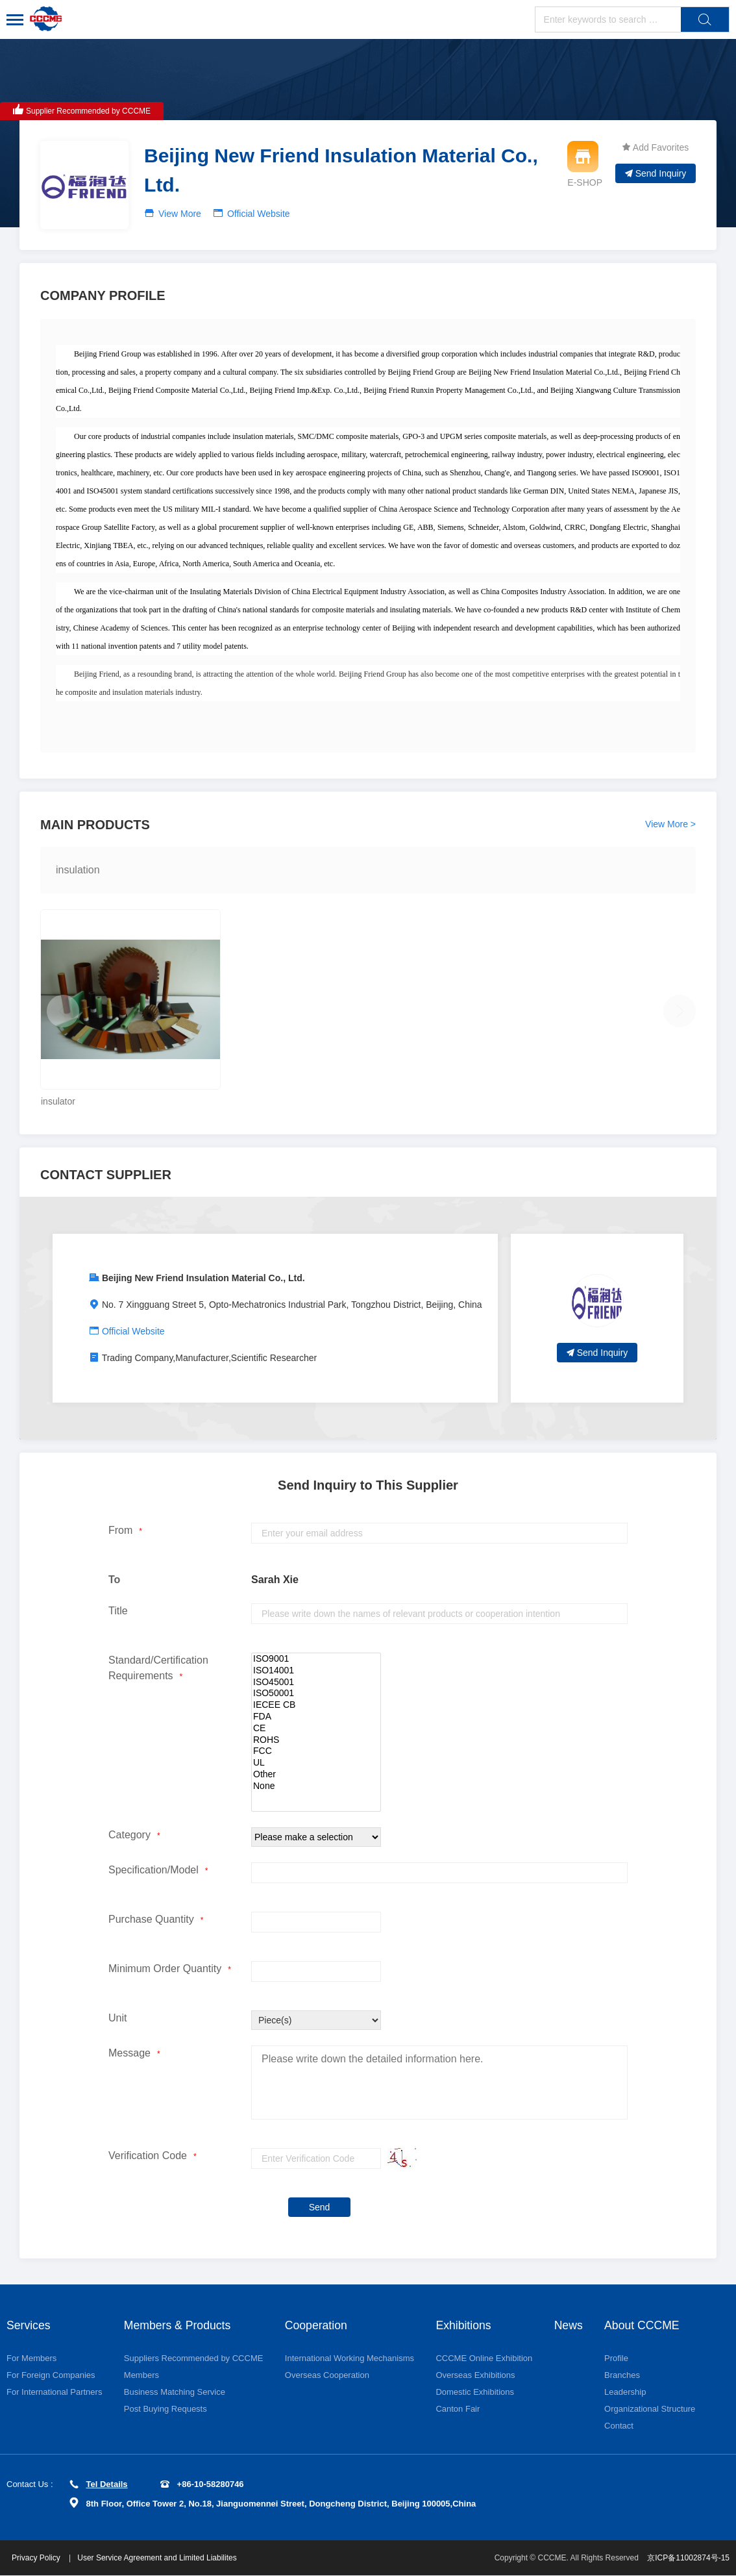 Image resolution: width=736 pixels, height=2576 pixels. I want to click on CE, so click(316, 1728).